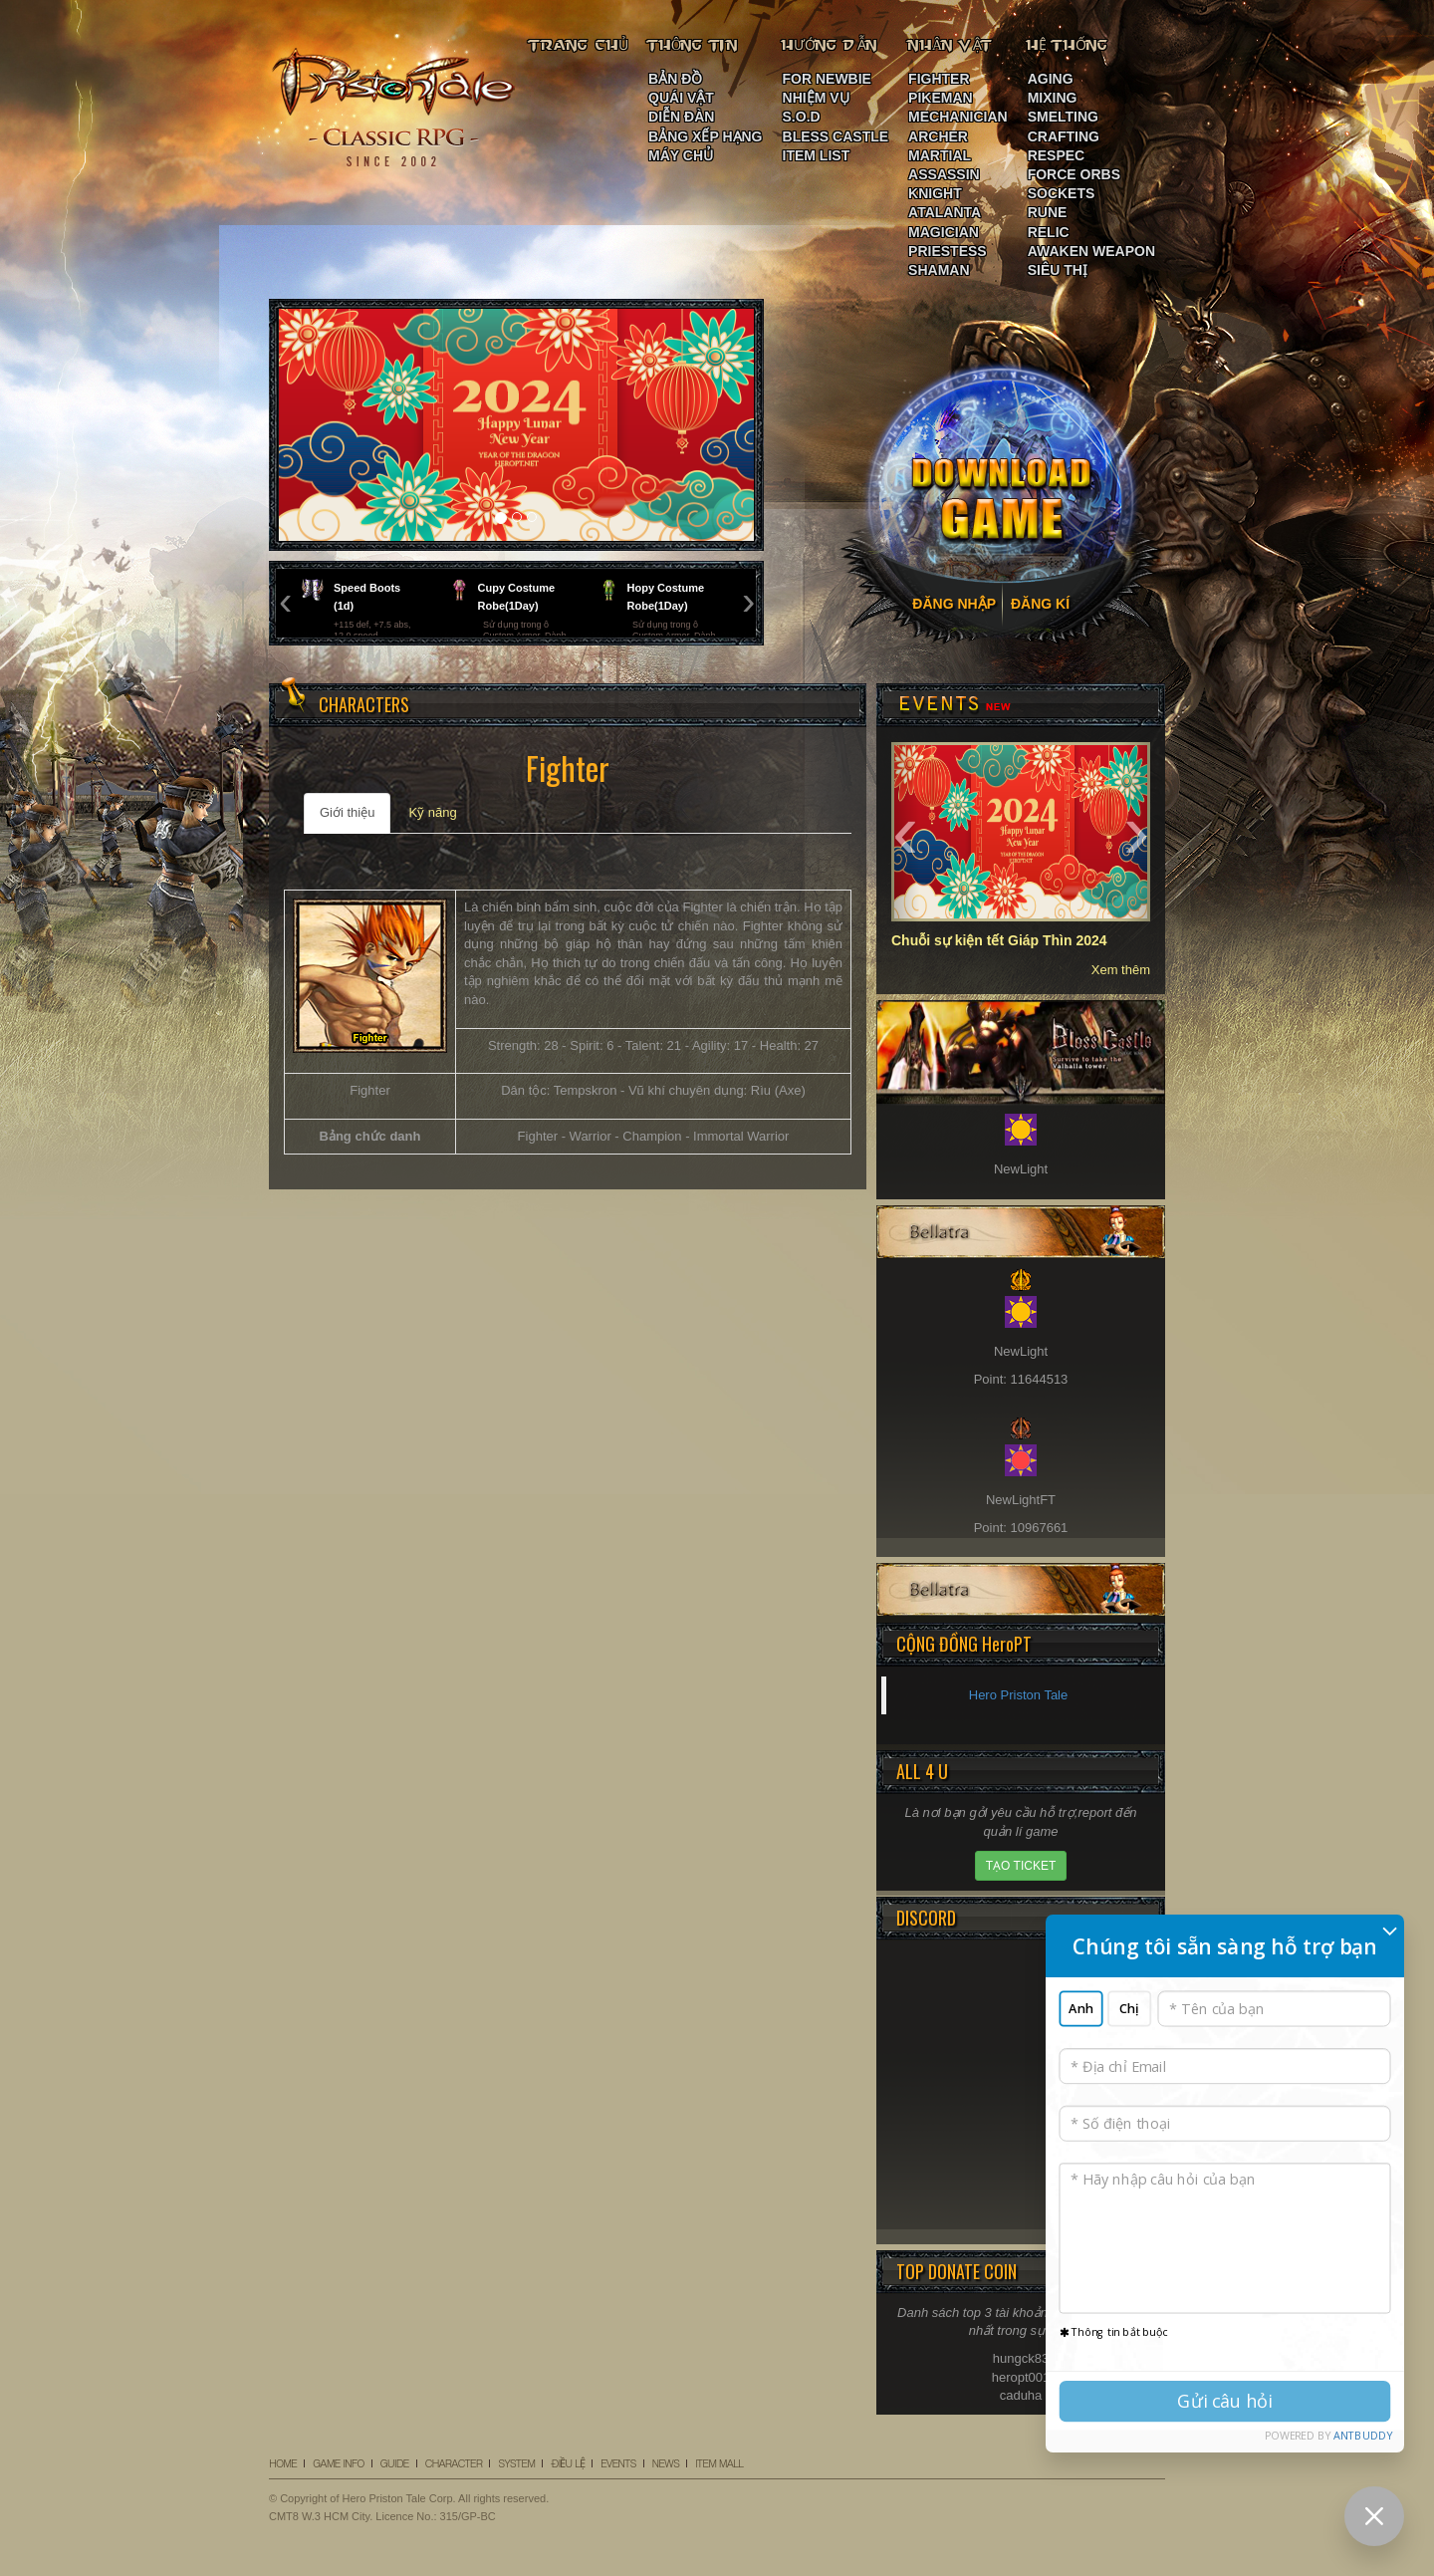 The height and width of the screenshot is (2576, 1434). I want to click on NEWS, so click(665, 2462).